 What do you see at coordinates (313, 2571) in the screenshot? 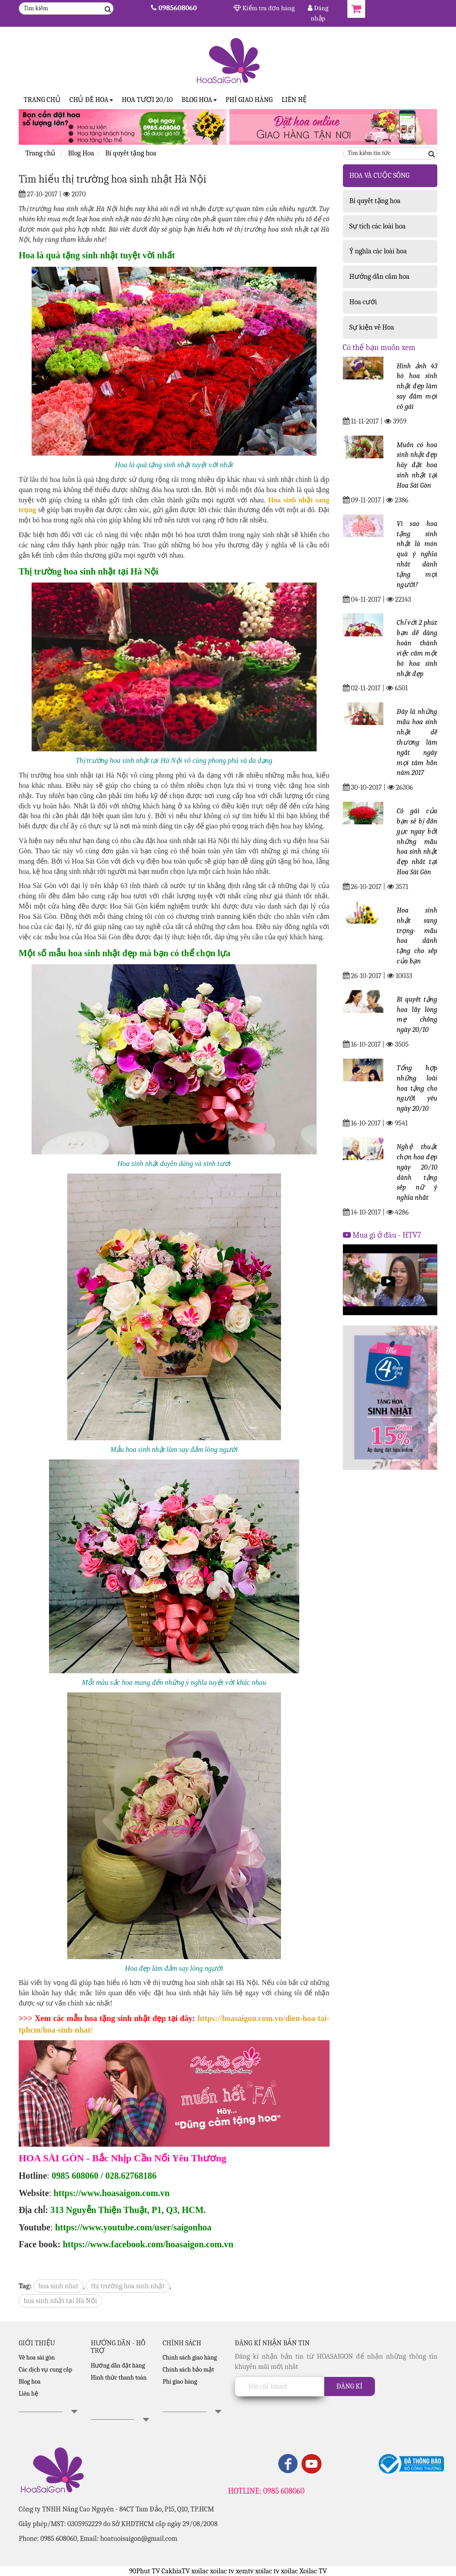
I see `Xoilac TV` at bounding box center [313, 2571].